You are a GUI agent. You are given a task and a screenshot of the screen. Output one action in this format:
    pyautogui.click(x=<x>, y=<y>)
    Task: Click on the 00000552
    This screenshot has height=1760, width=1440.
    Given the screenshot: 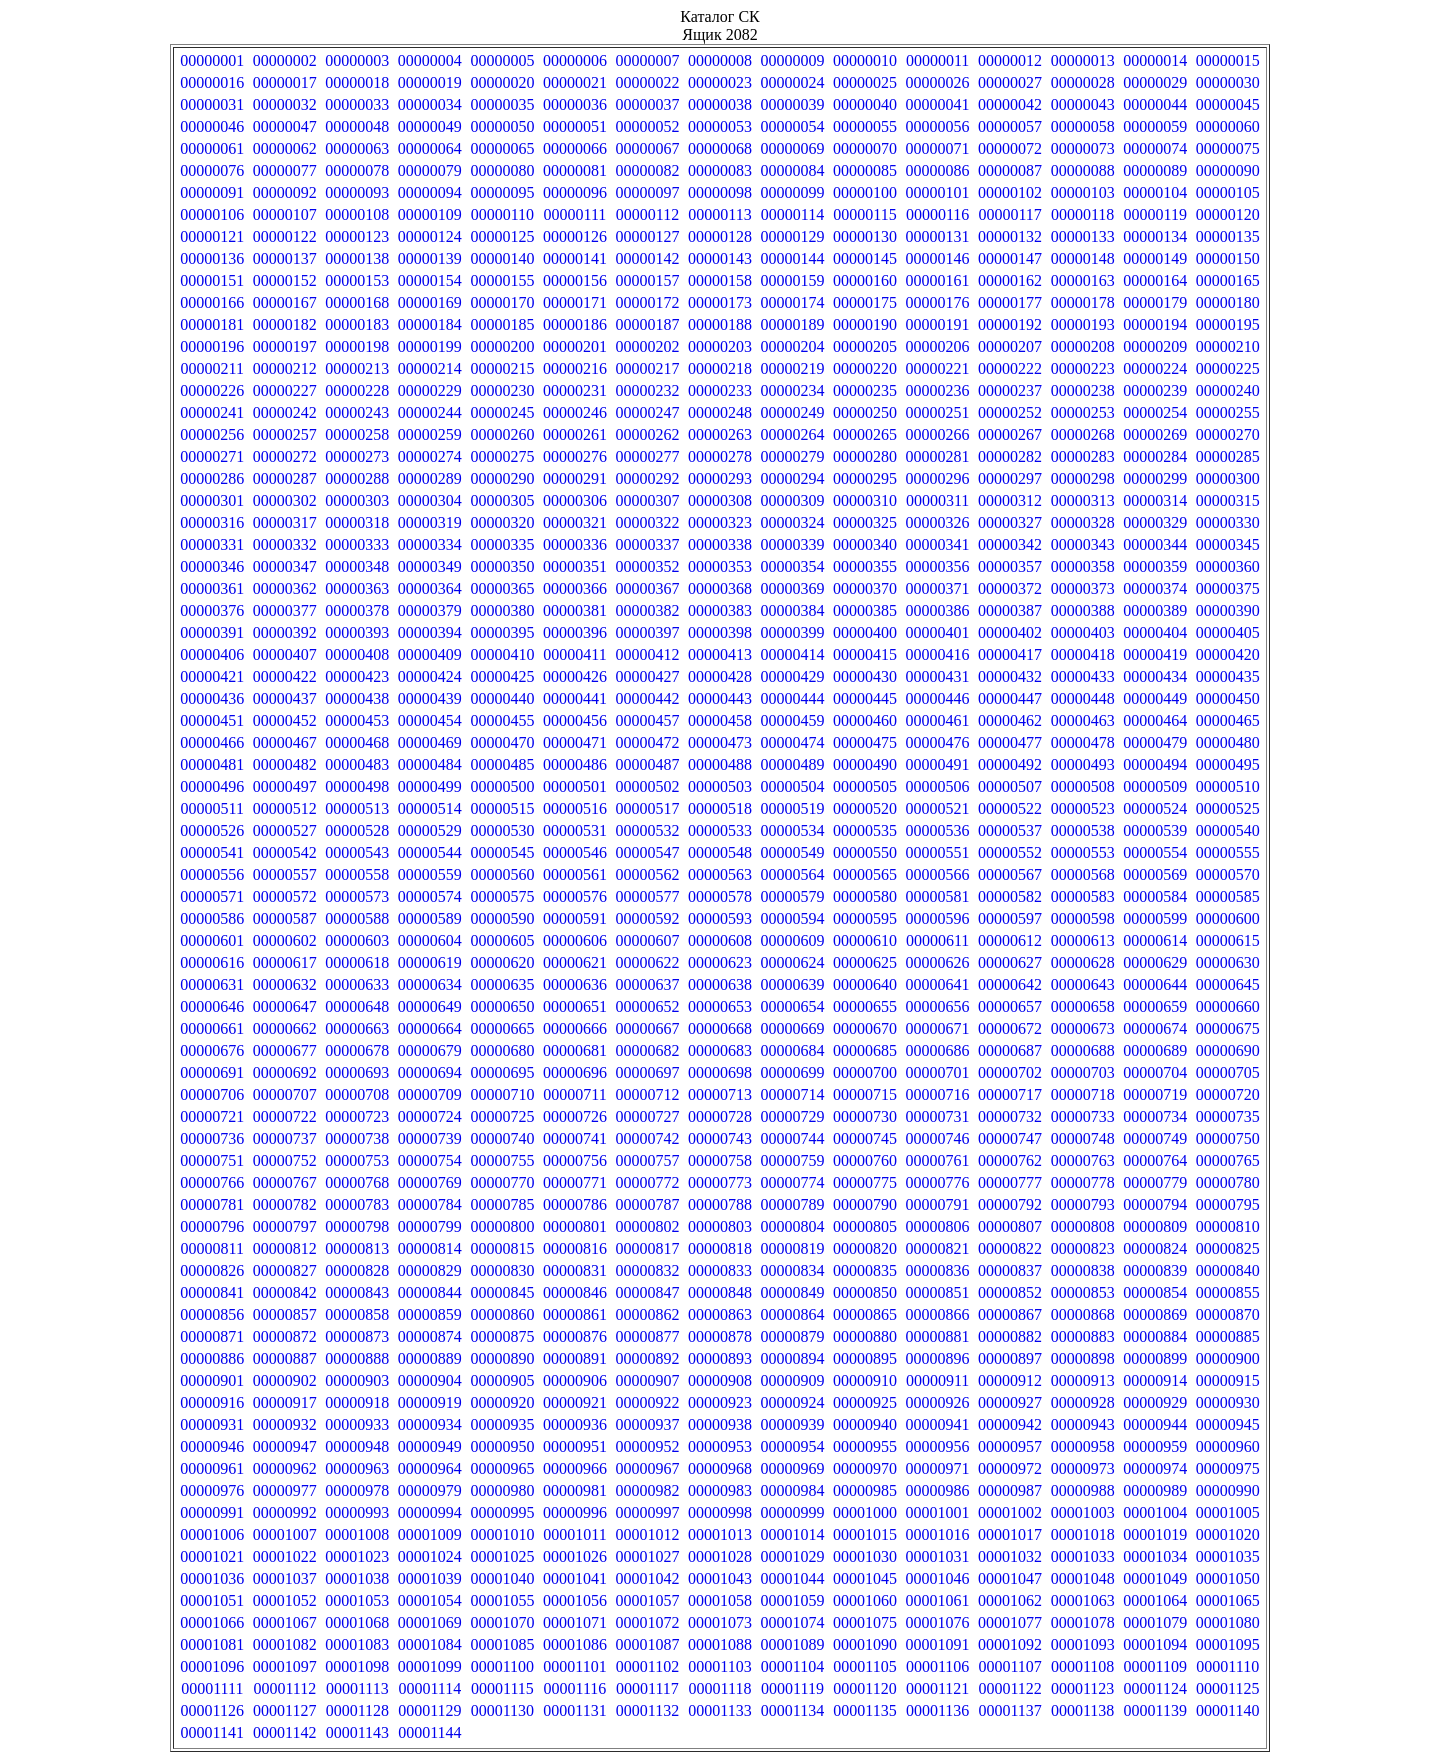 What is the action you would take?
    pyautogui.click(x=1010, y=852)
    